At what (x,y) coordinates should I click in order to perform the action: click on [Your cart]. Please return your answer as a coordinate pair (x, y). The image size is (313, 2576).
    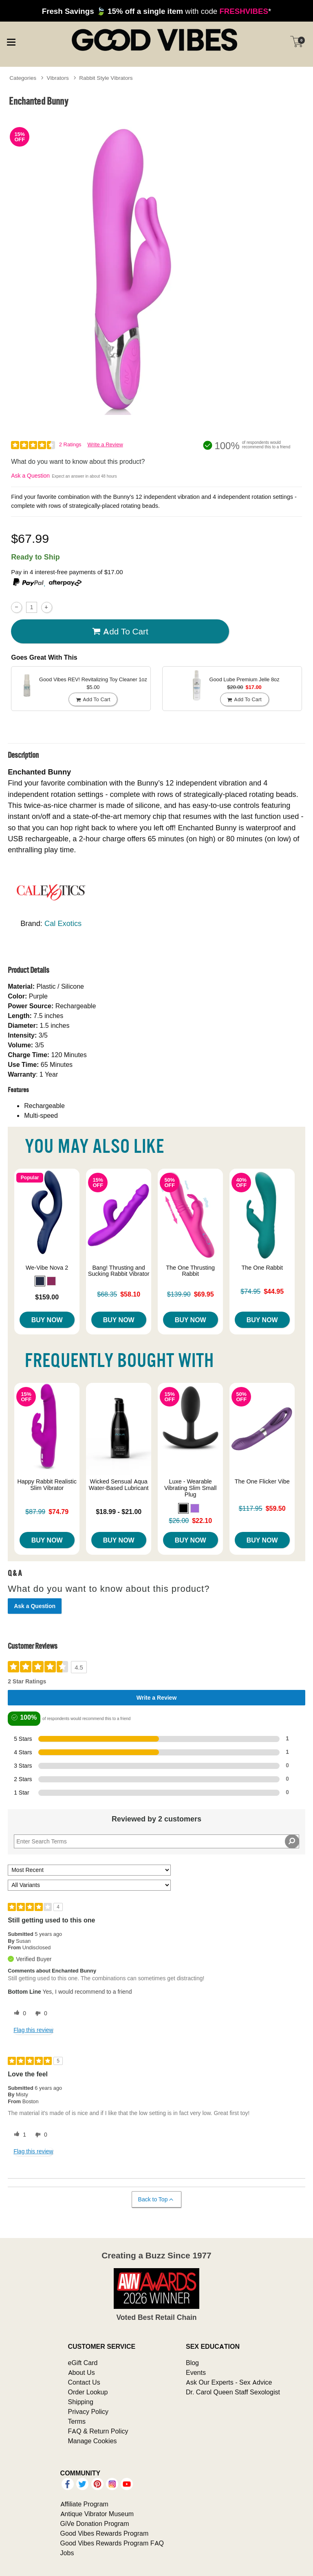
    Looking at the image, I should click on (296, 41).